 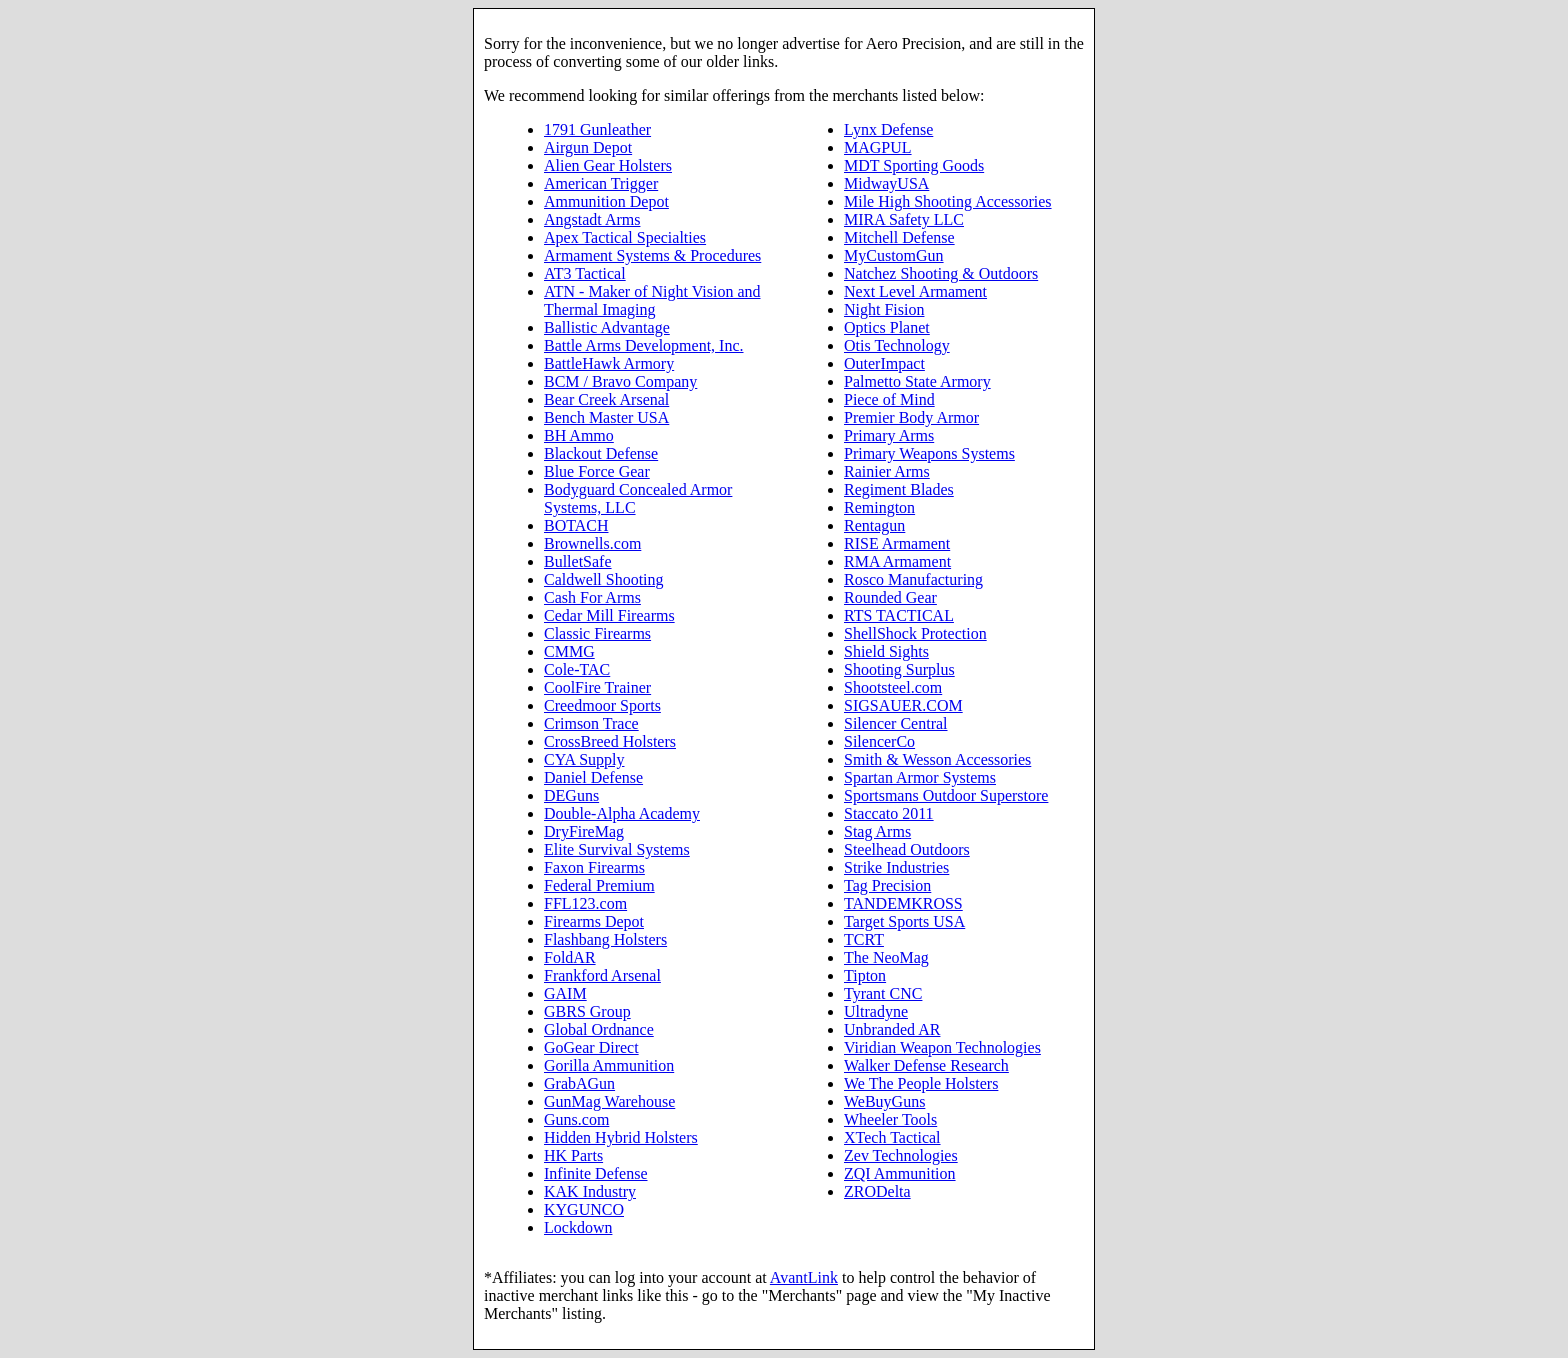 What do you see at coordinates (597, 471) in the screenshot?
I see `Blue Force Gear` at bounding box center [597, 471].